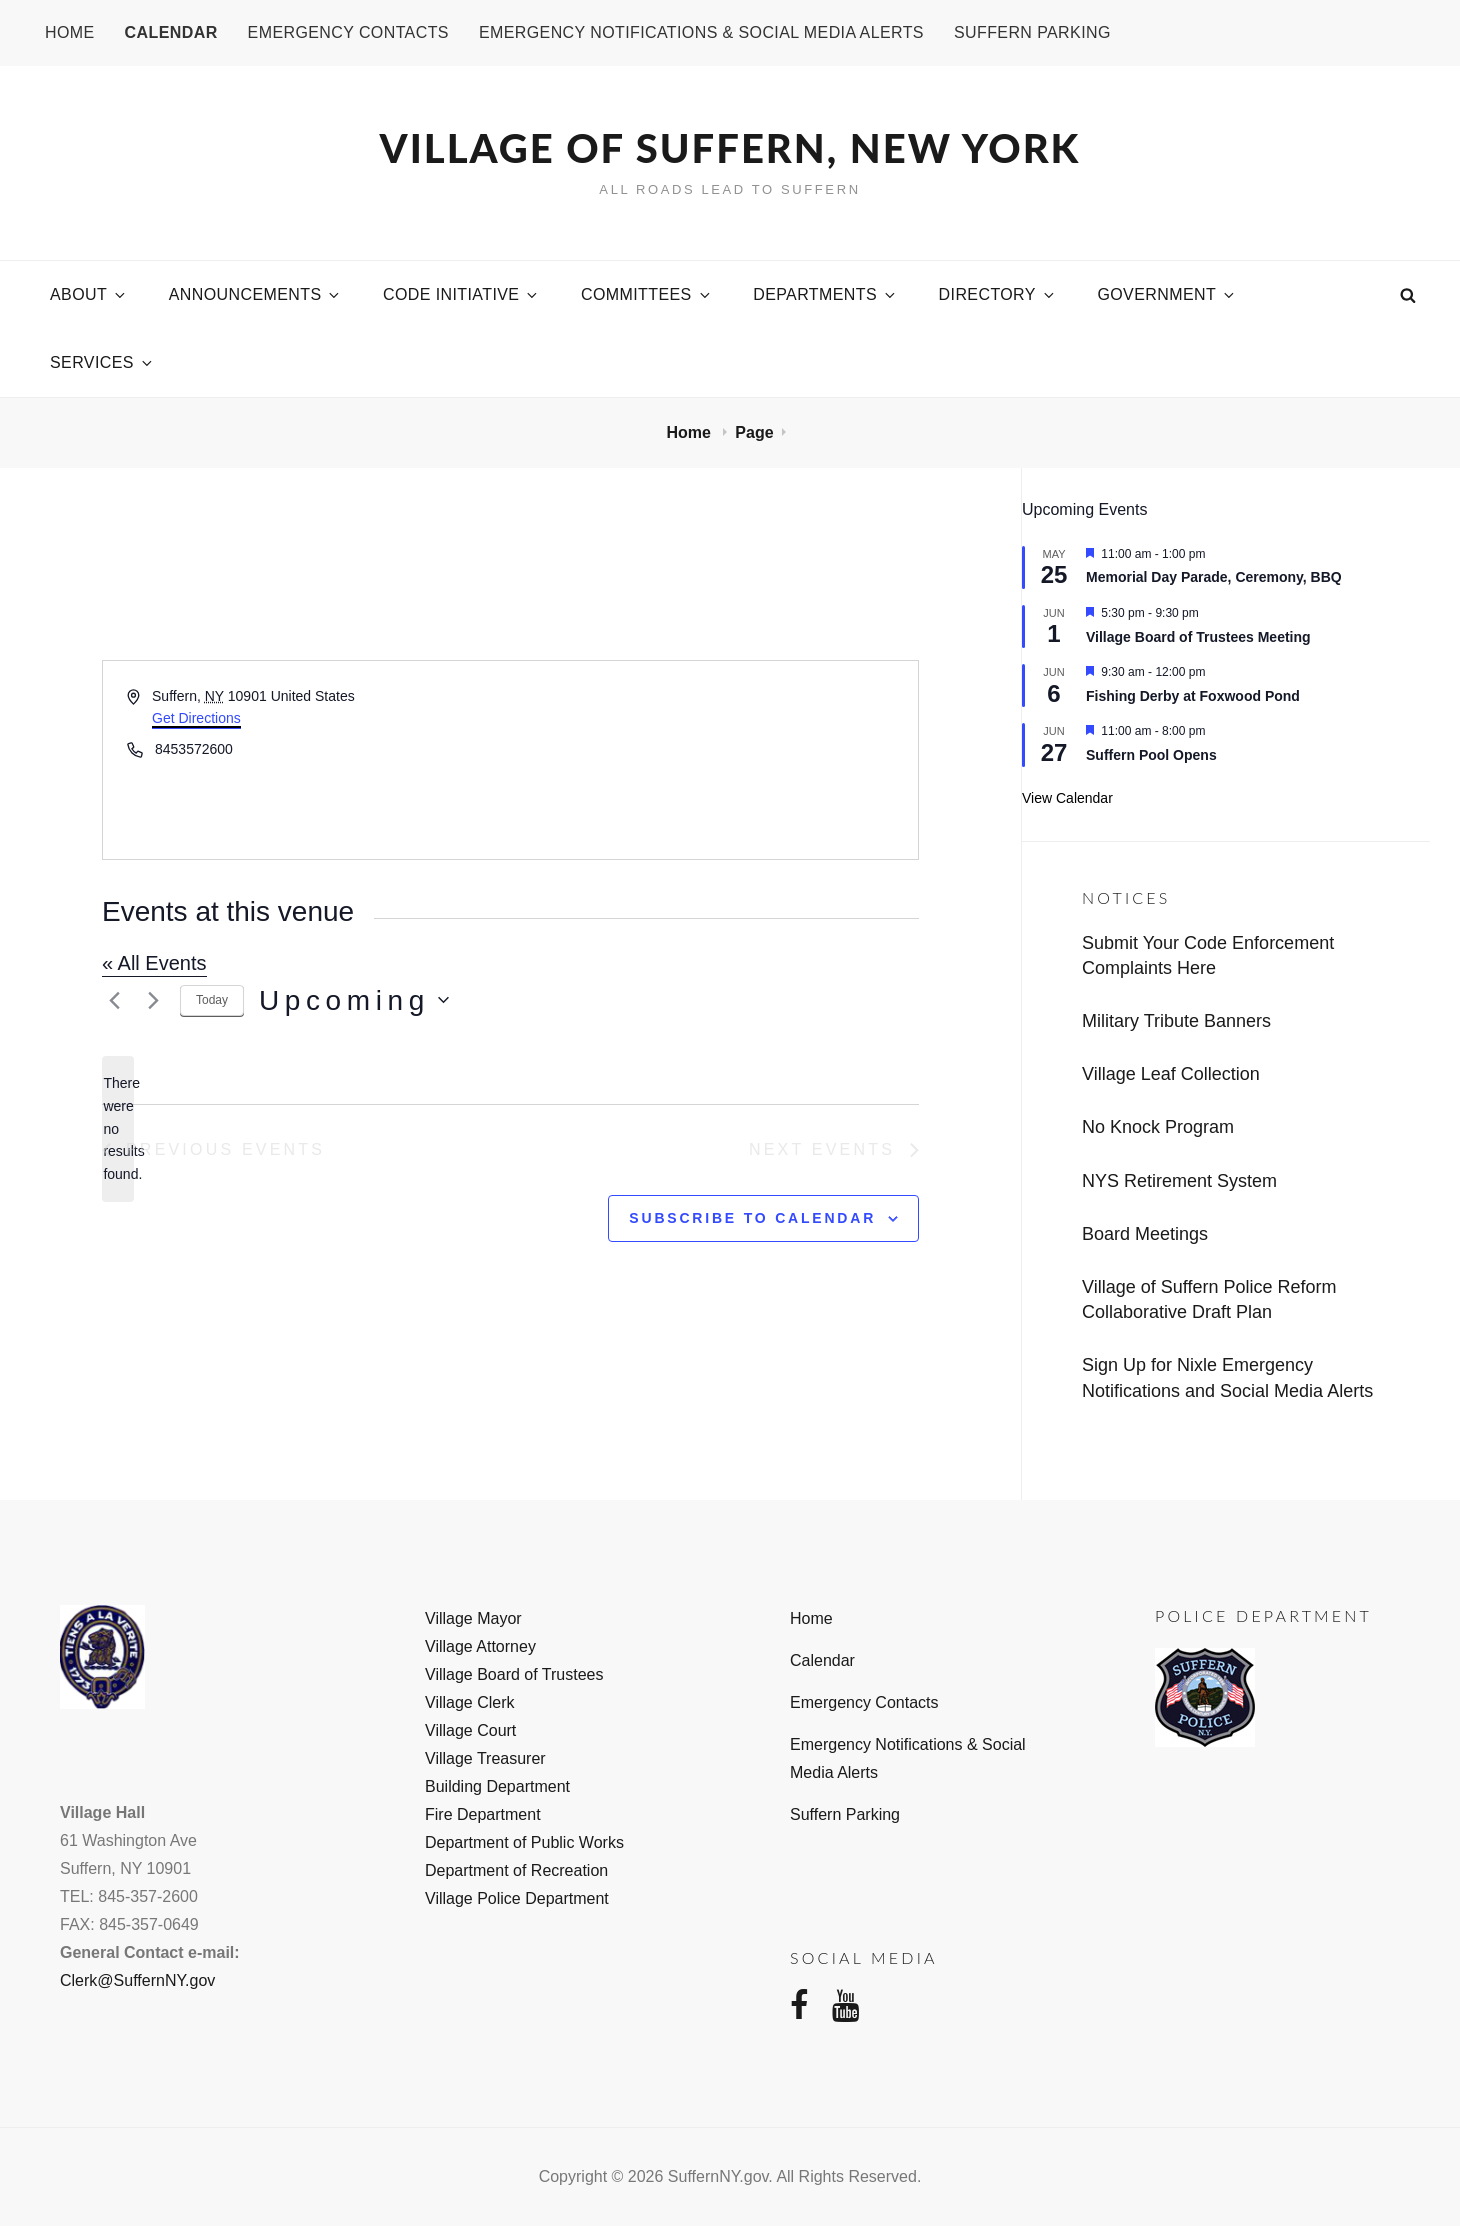  What do you see at coordinates (524, 1842) in the screenshot?
I see `Department of Public Works` at bounding box center [524, 1842].